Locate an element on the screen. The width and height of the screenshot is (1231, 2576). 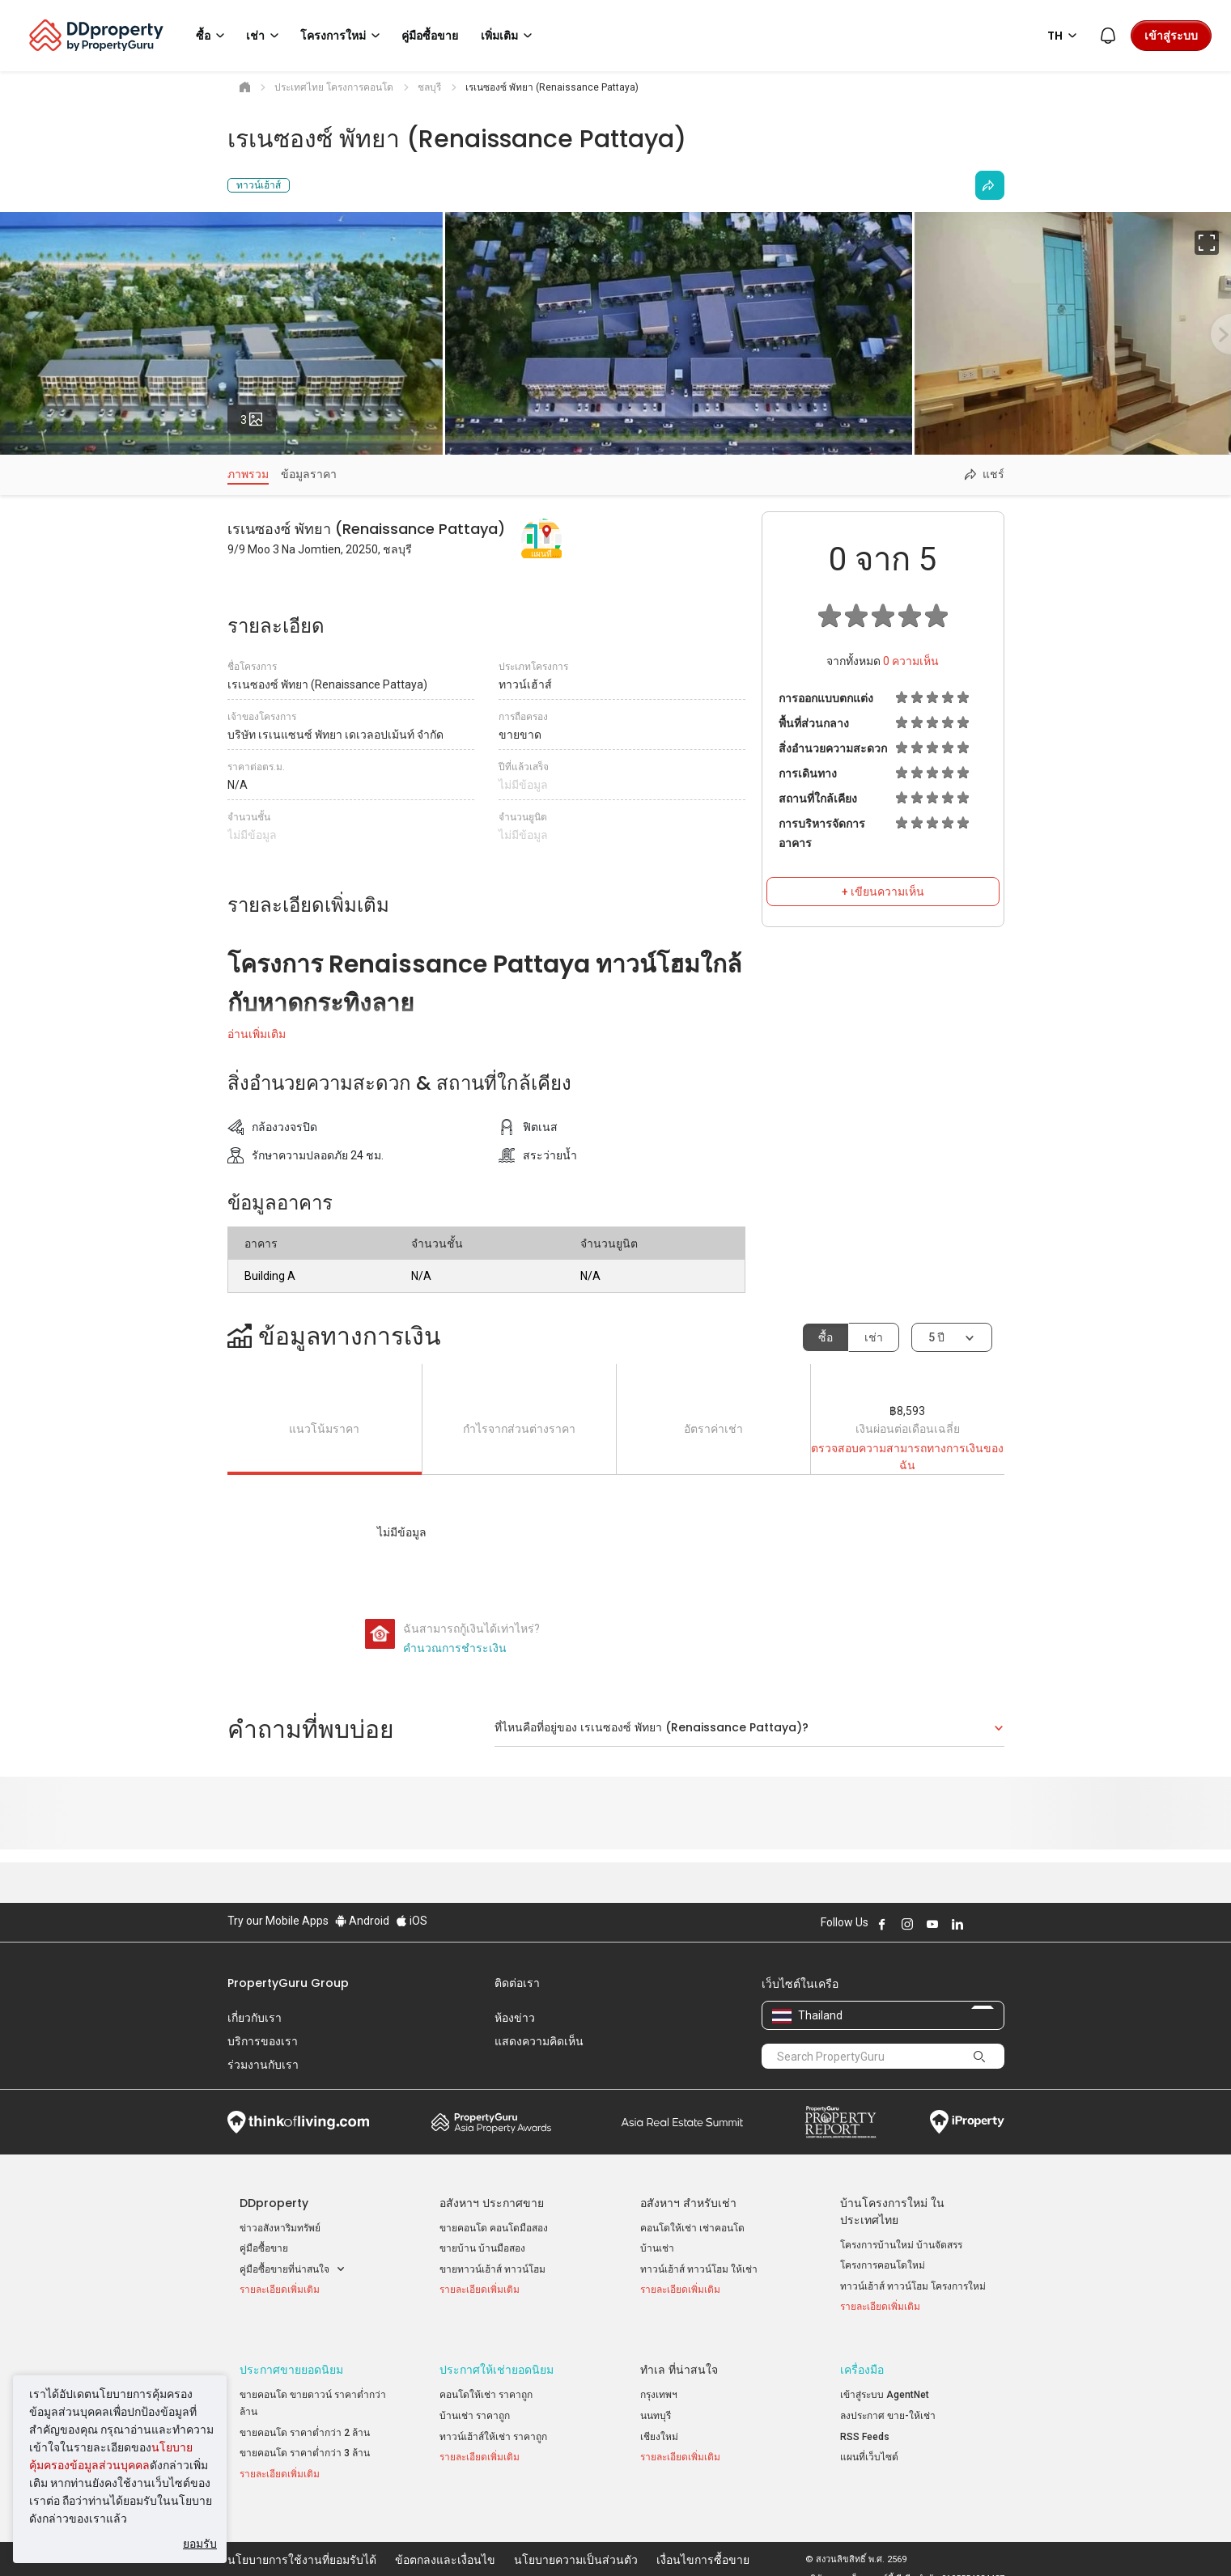
ข้อตกลงและเงื่อนไข is located at coordinates (445, 2538).